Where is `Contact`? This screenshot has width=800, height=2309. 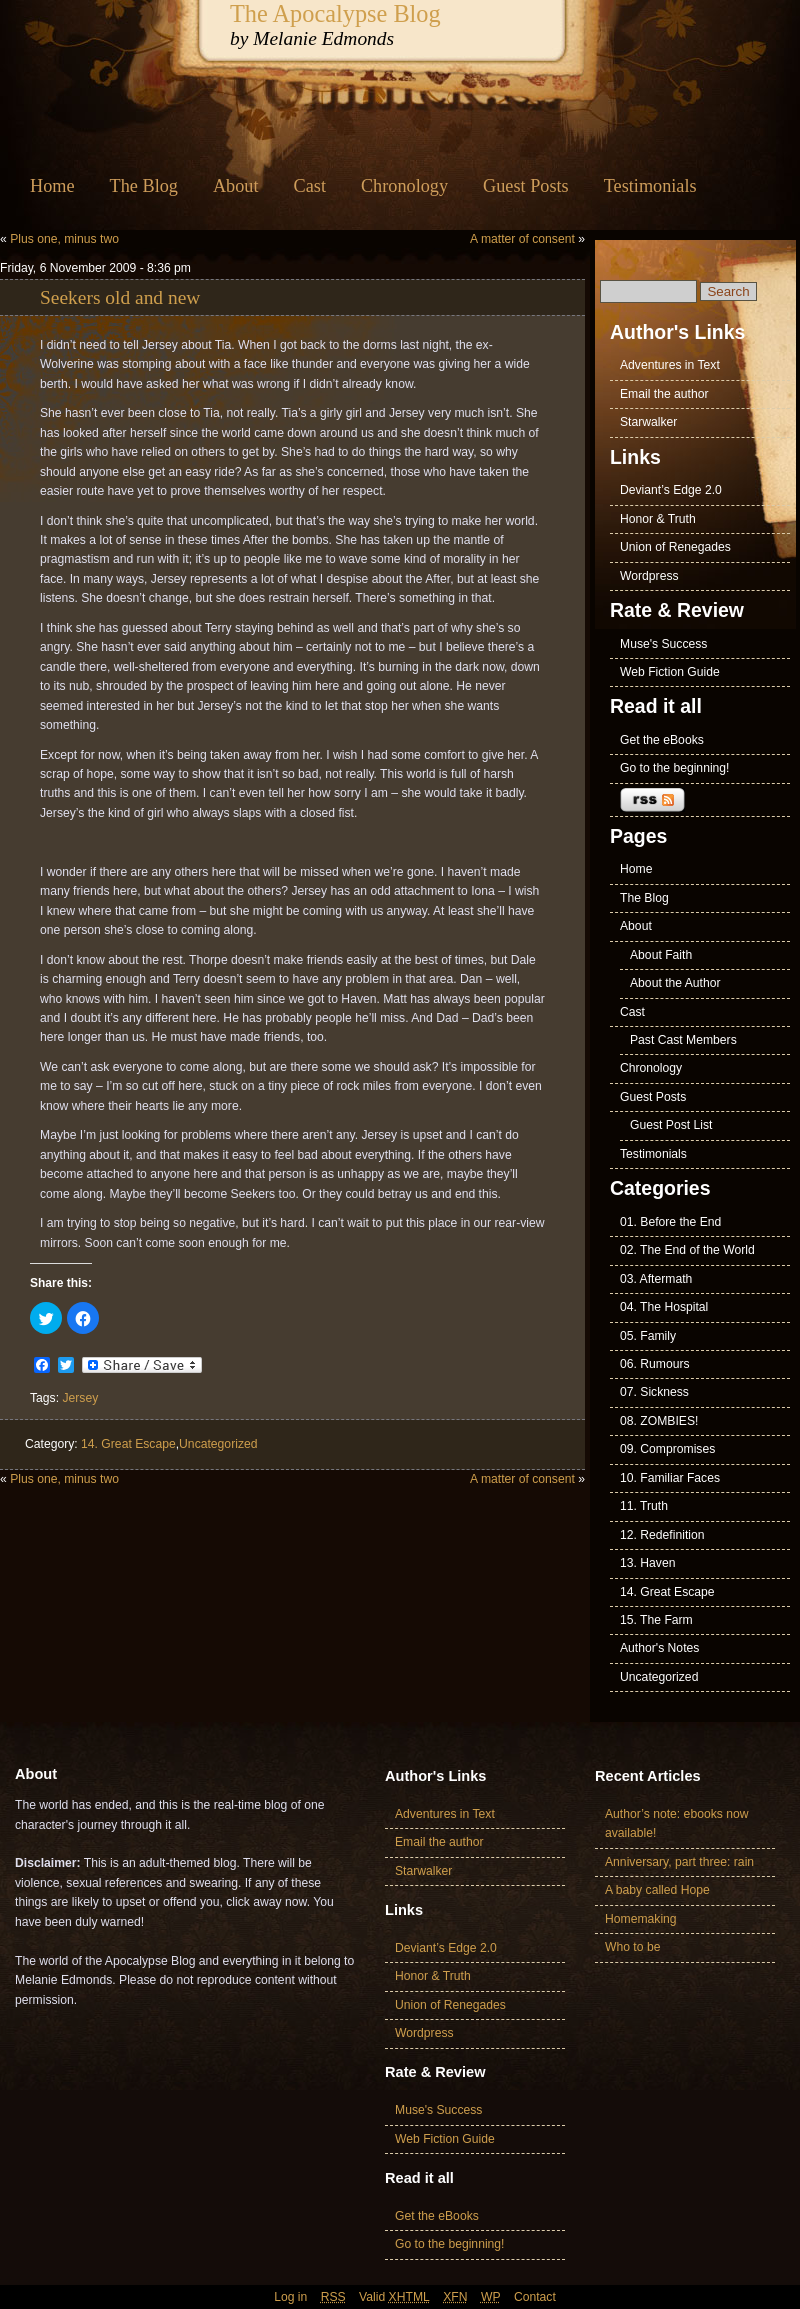 Contact is located at coordinates (535, 2297).